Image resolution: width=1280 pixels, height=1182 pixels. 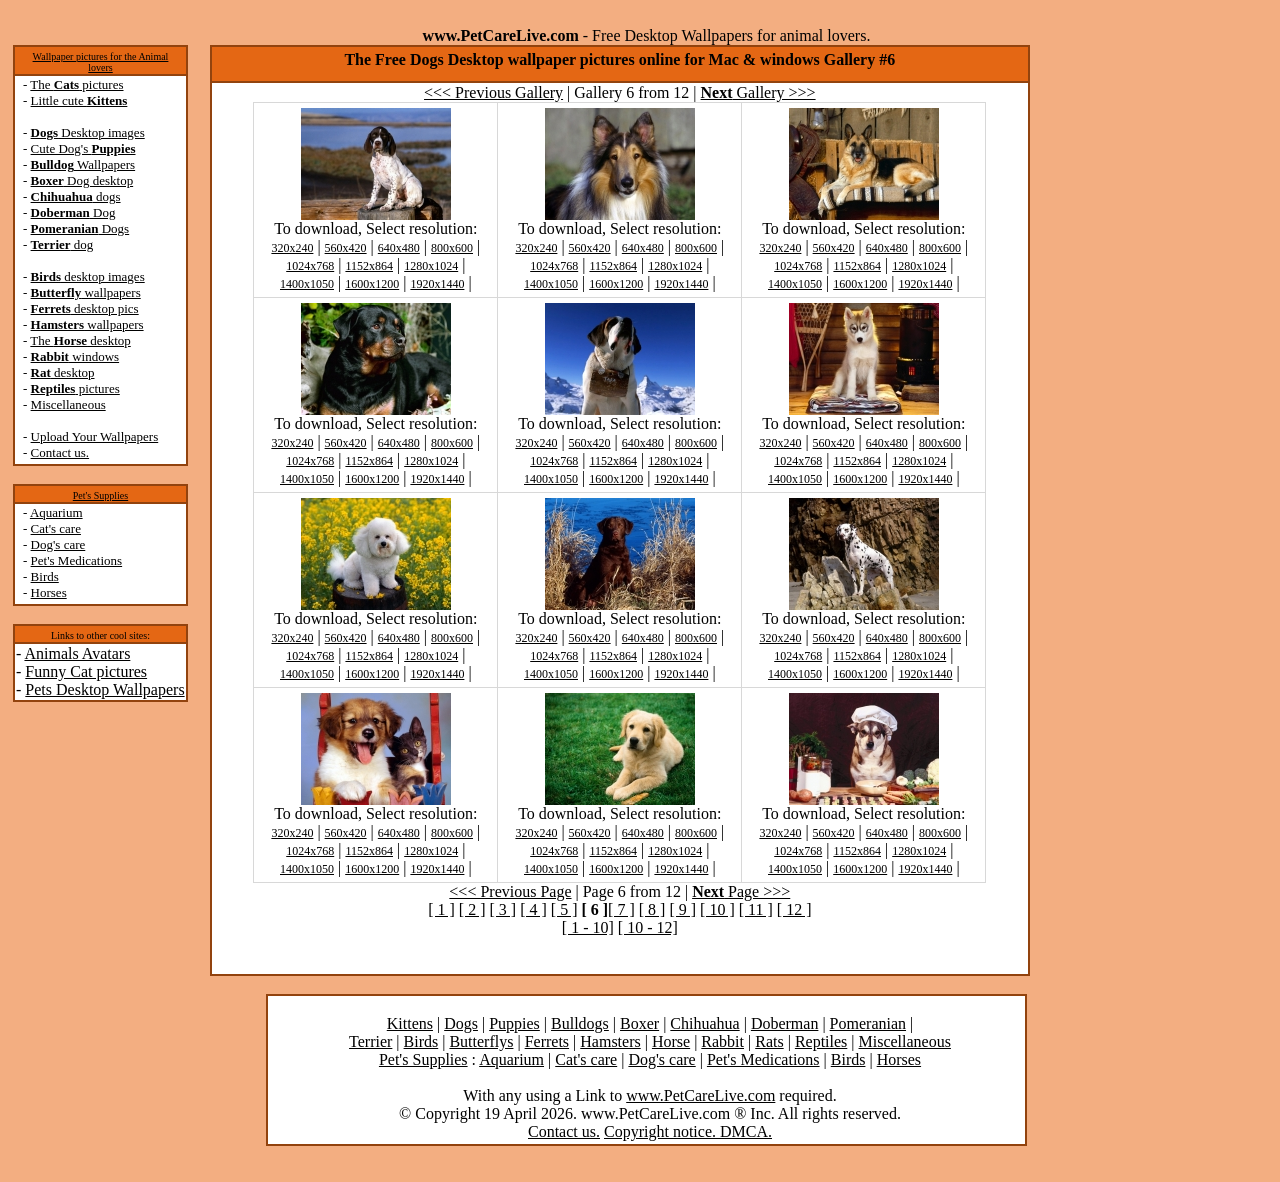 What do you see at coordinates (671, 1041) in the screenshot?
I see `Horse` at bounding box center [671, 1041].